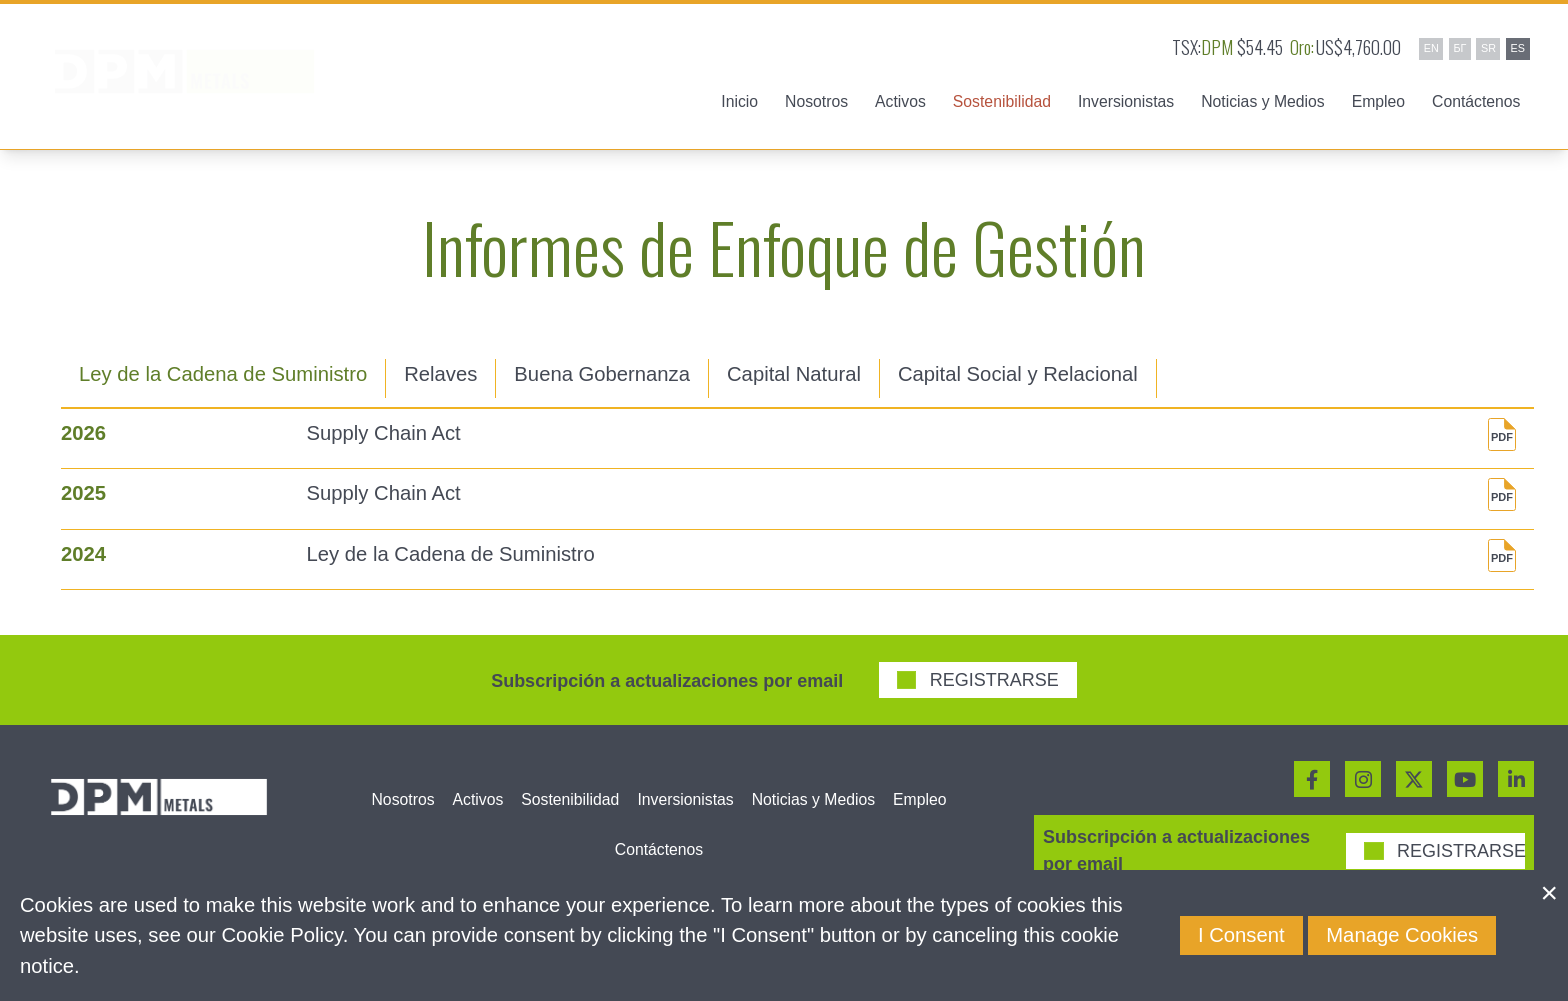 The width and height of the screenshot is (1568, 1001). What do you see at coordinates (1488, 48) in the screenshot?
I see `SR` at bounding box center [1488, 48].